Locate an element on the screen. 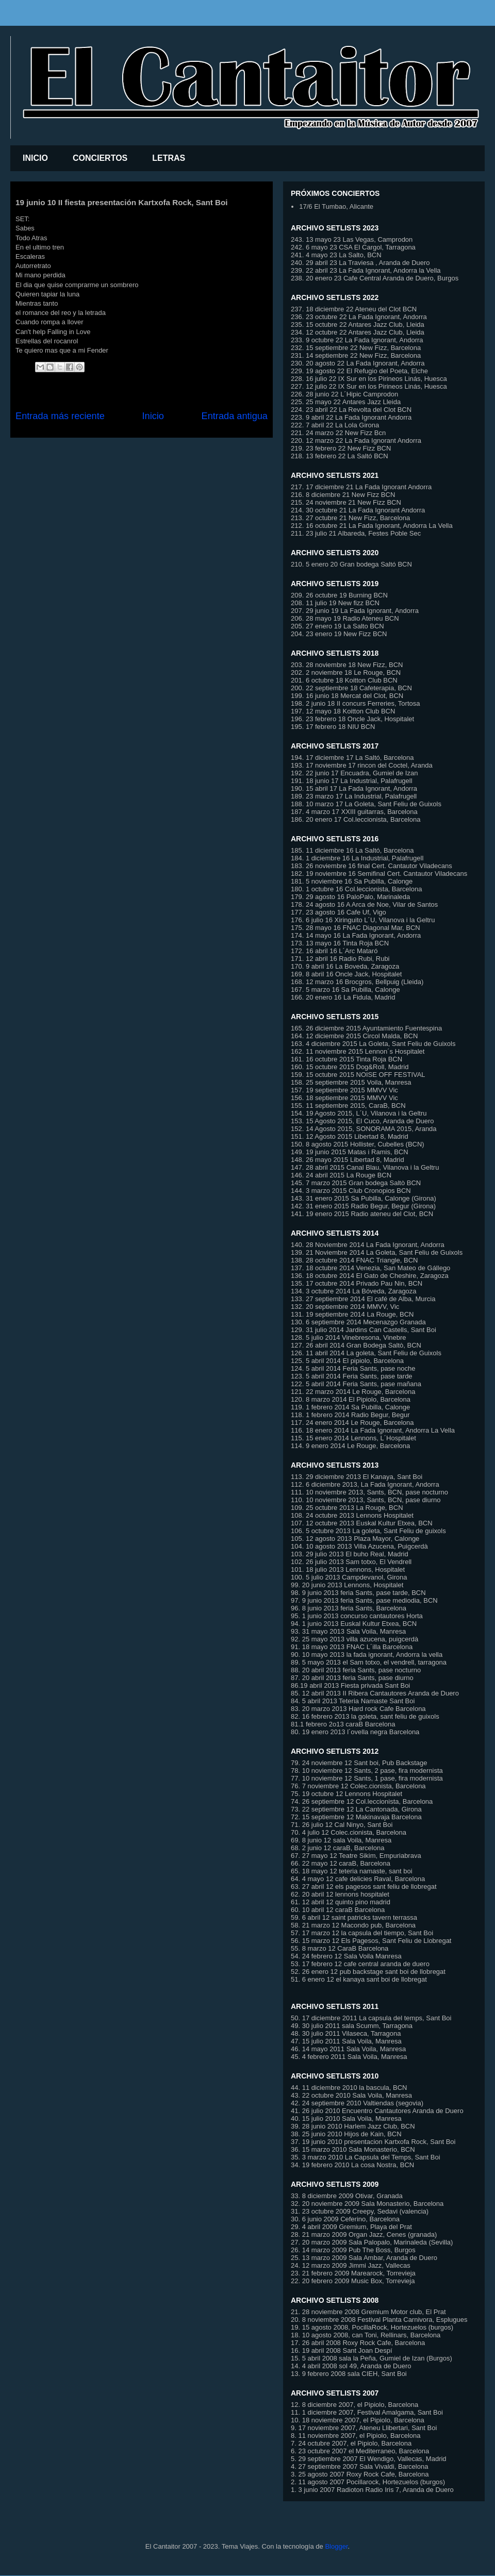 The image size is (495, 2576). Blogger is located at coordinates (336, 2546).